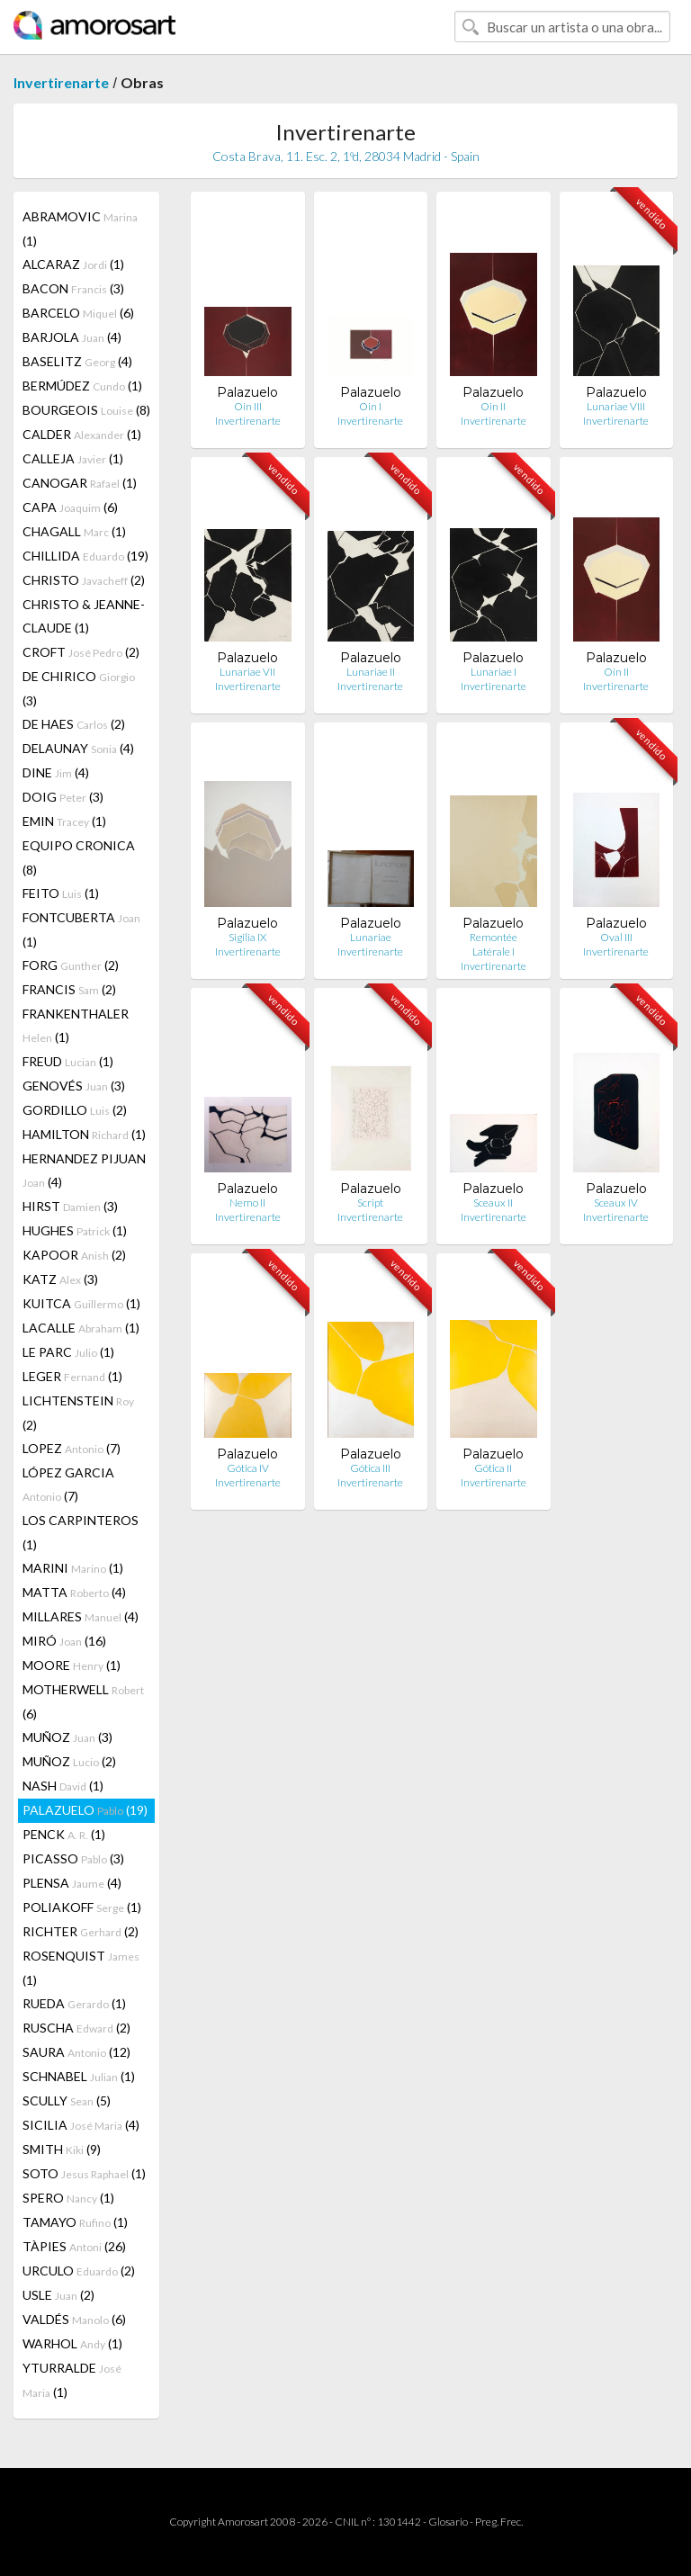 The width and height of the screenshot is (691, 2576). Describe the element at coordinates (75, 1025) in the screenshot. I see `FRANKENTHALER (1)` at that location.